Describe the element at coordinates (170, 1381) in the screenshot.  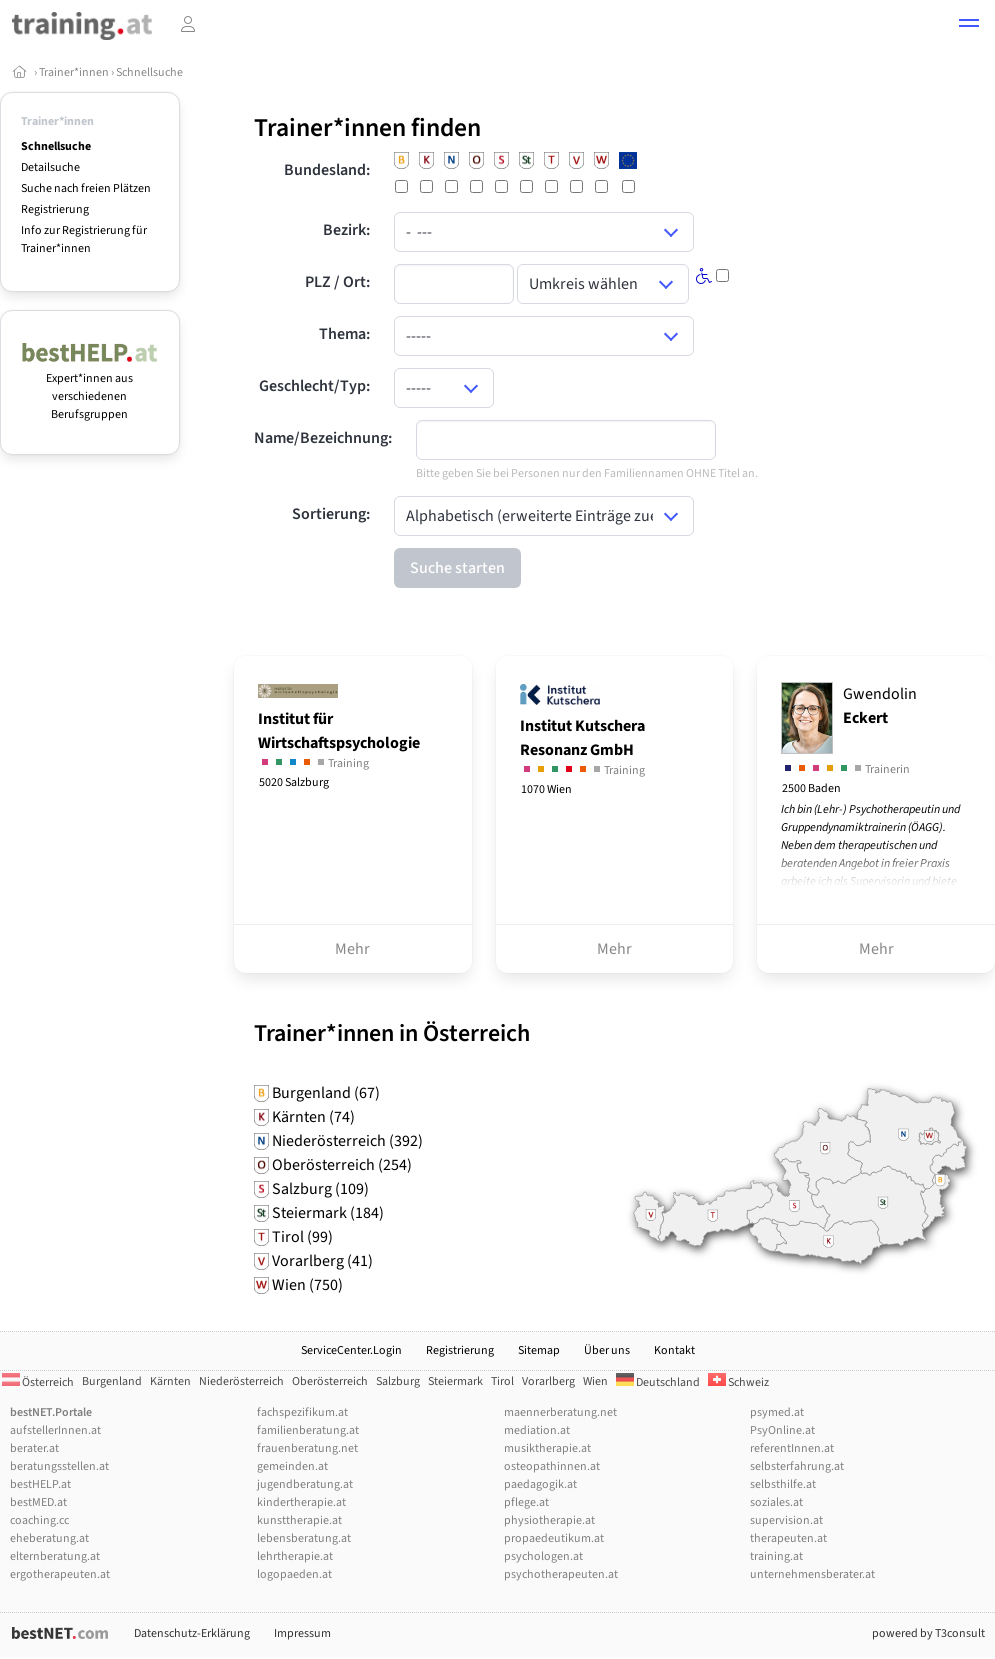
I see `Kärnten` at that location.